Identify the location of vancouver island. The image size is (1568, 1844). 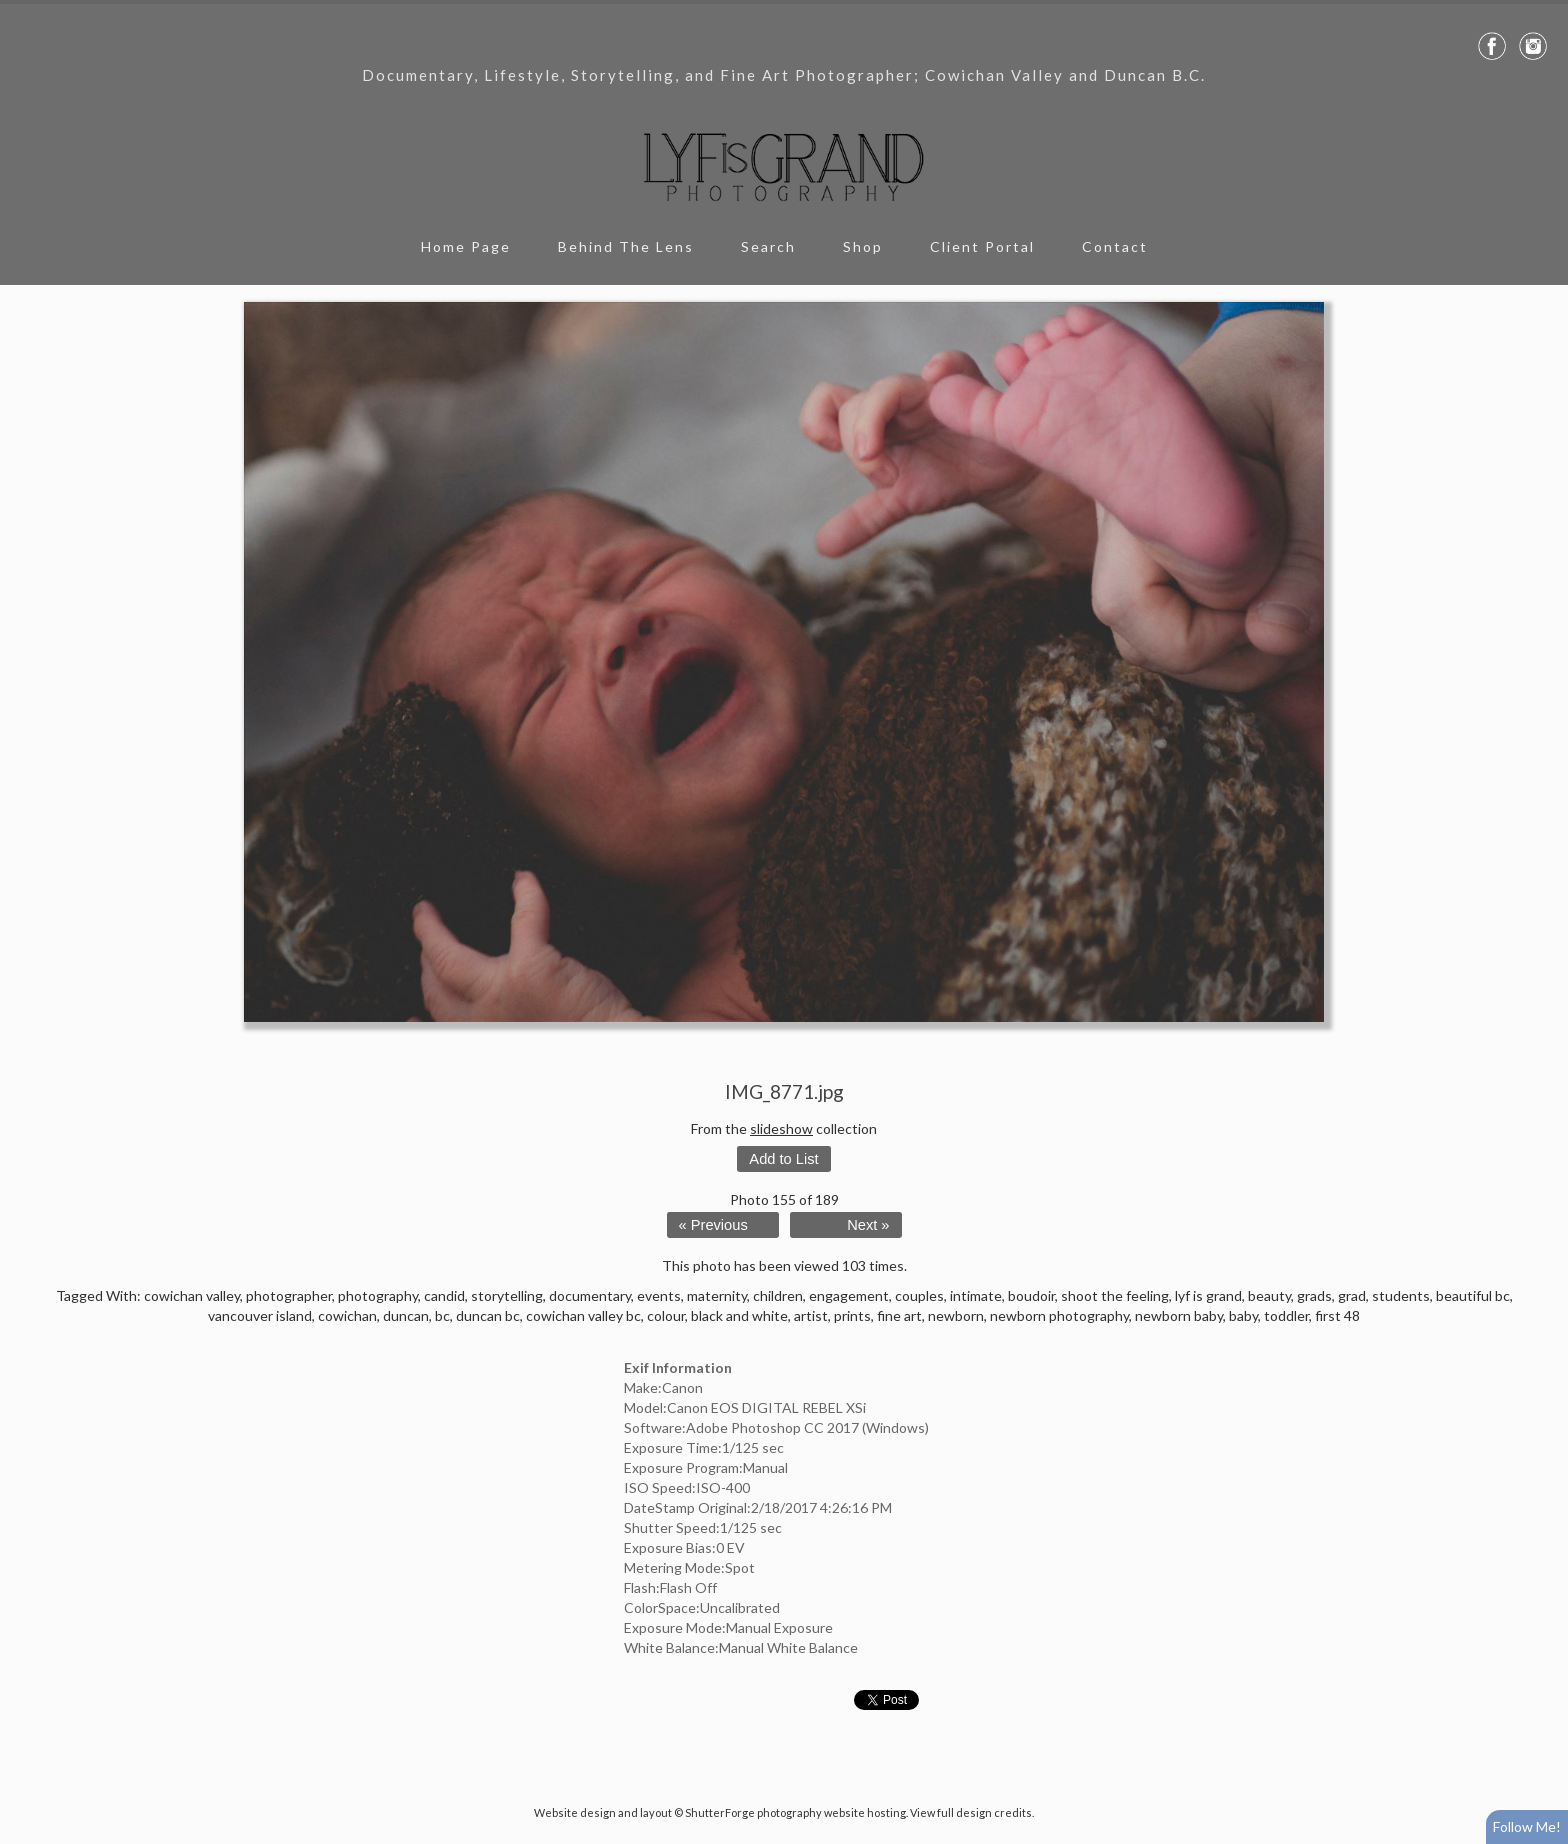
(260, 1315).